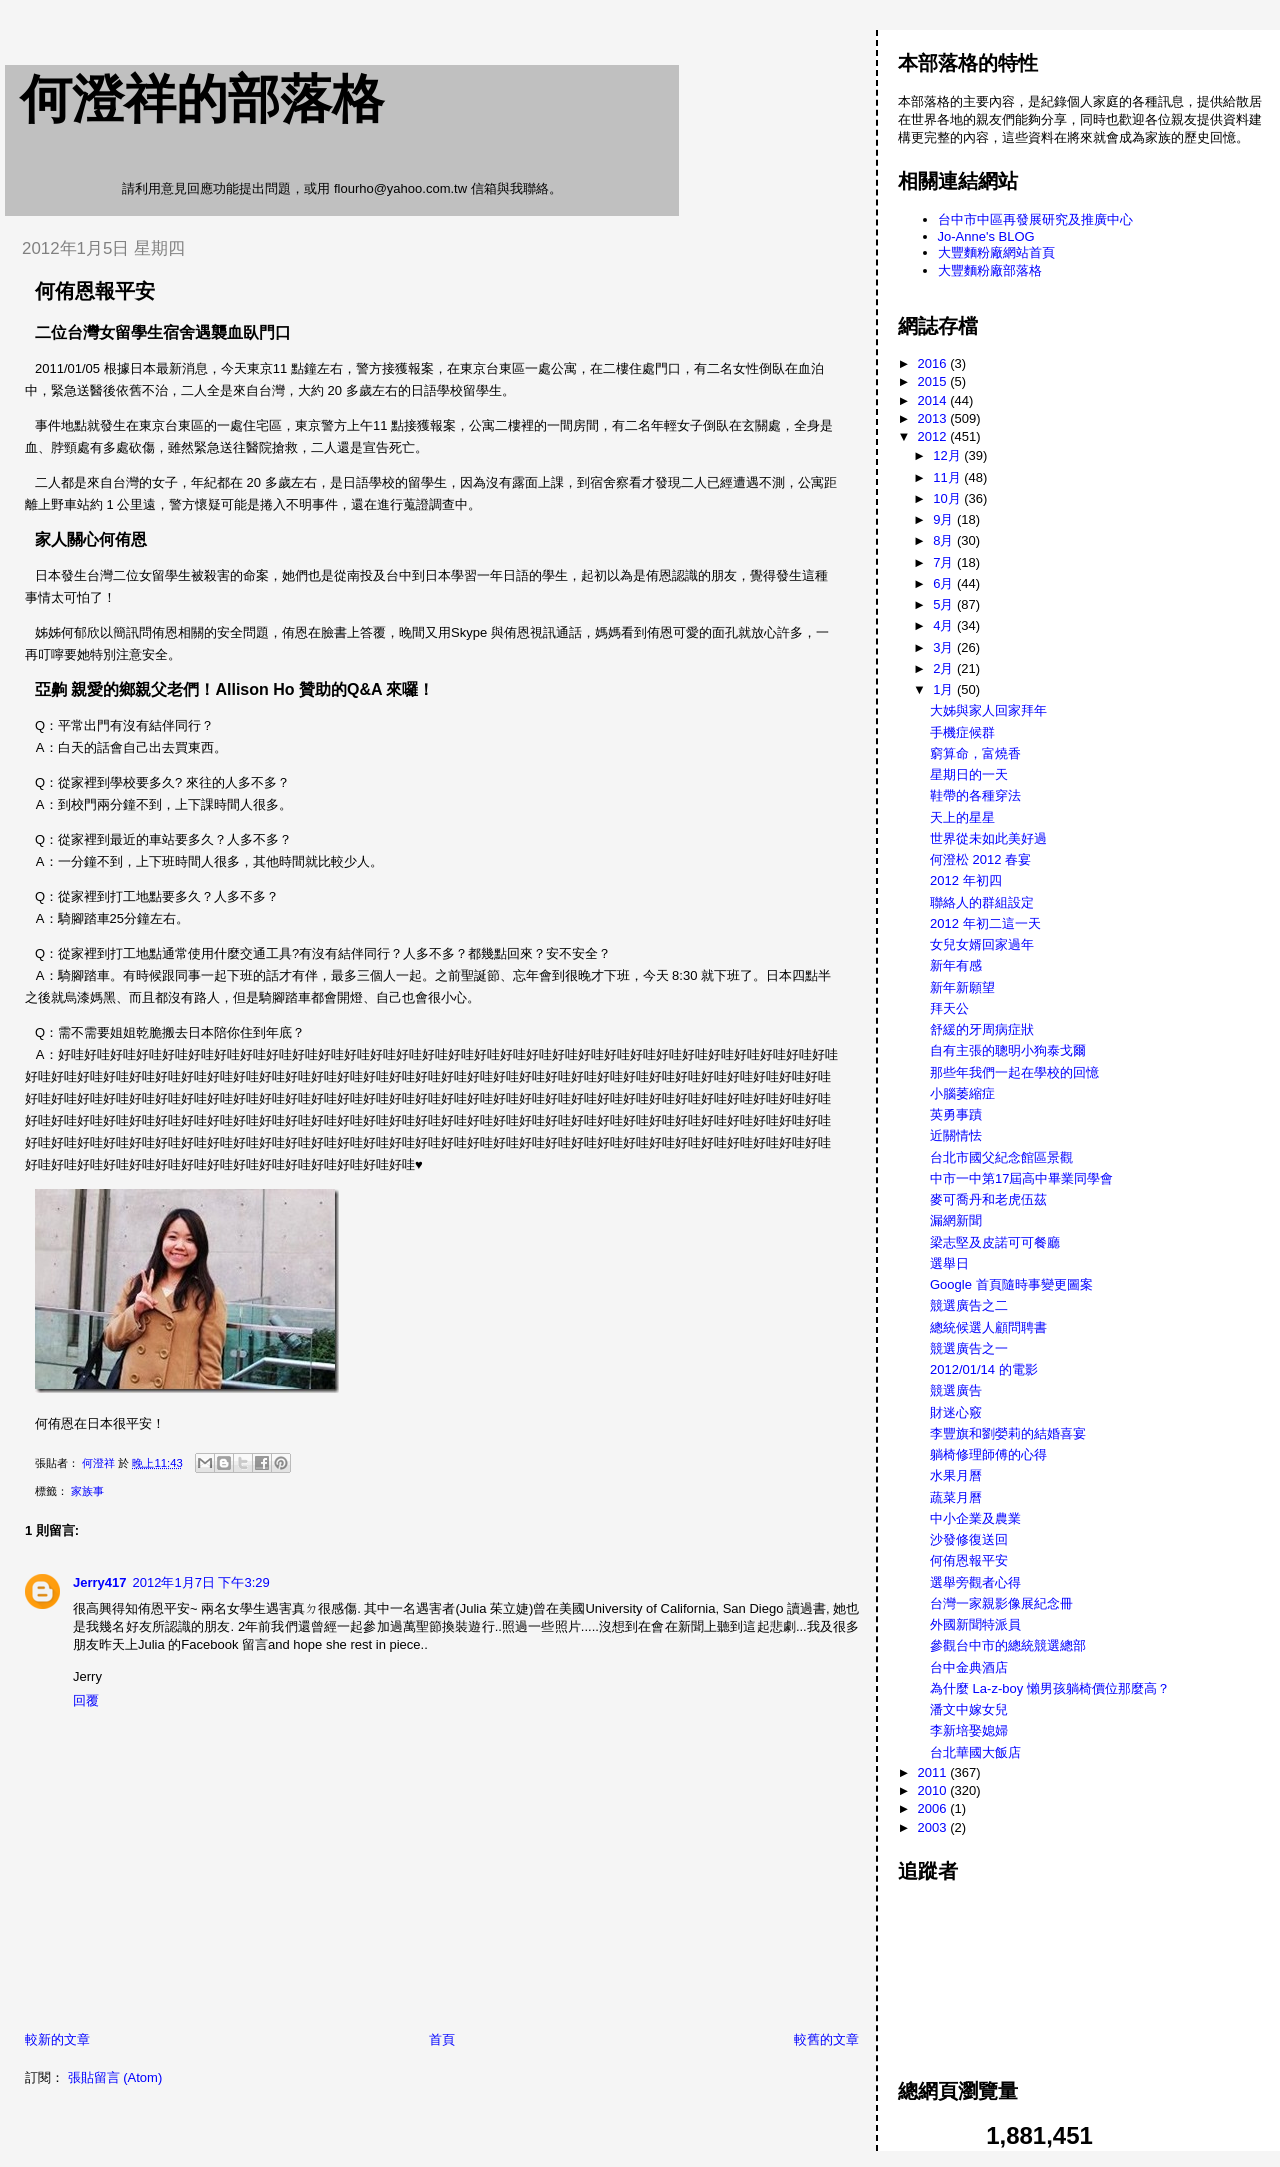 The width and height of the screenshot is (1280, 2167). I want to click on 11月, so click(948, 477).